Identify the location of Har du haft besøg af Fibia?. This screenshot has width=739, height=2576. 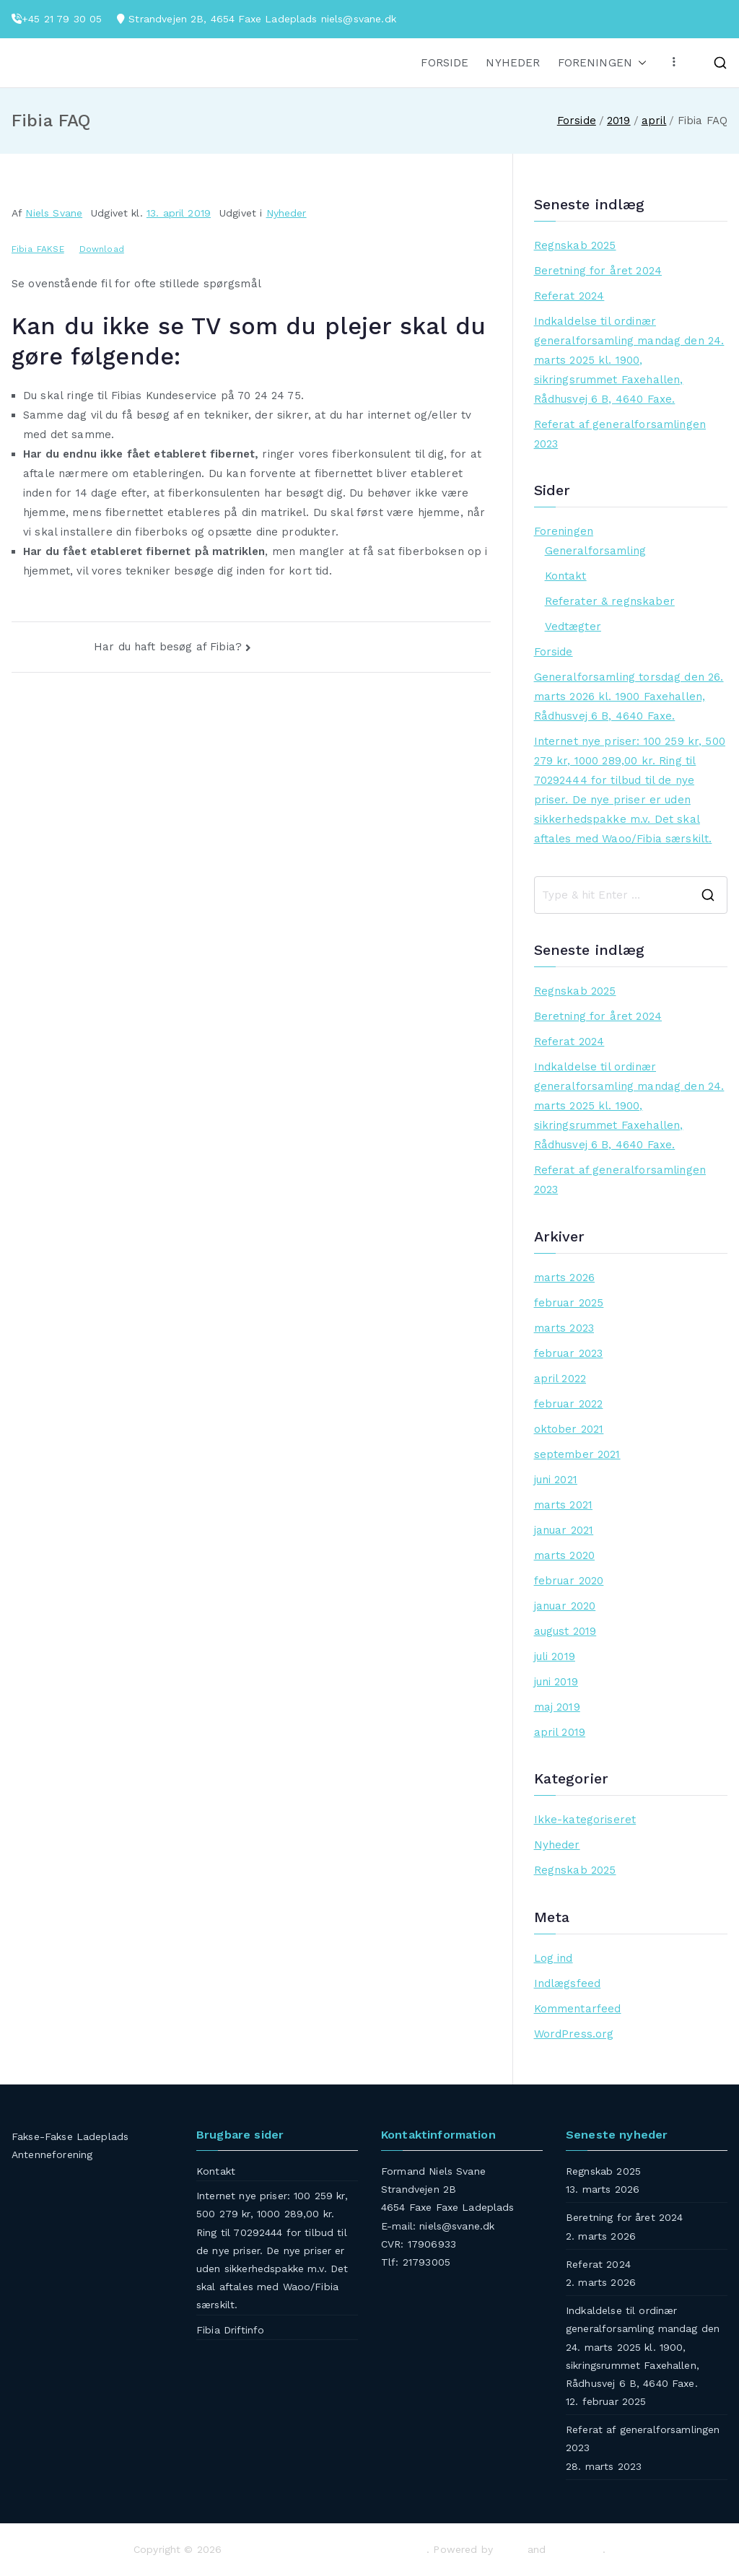
(168, 646).